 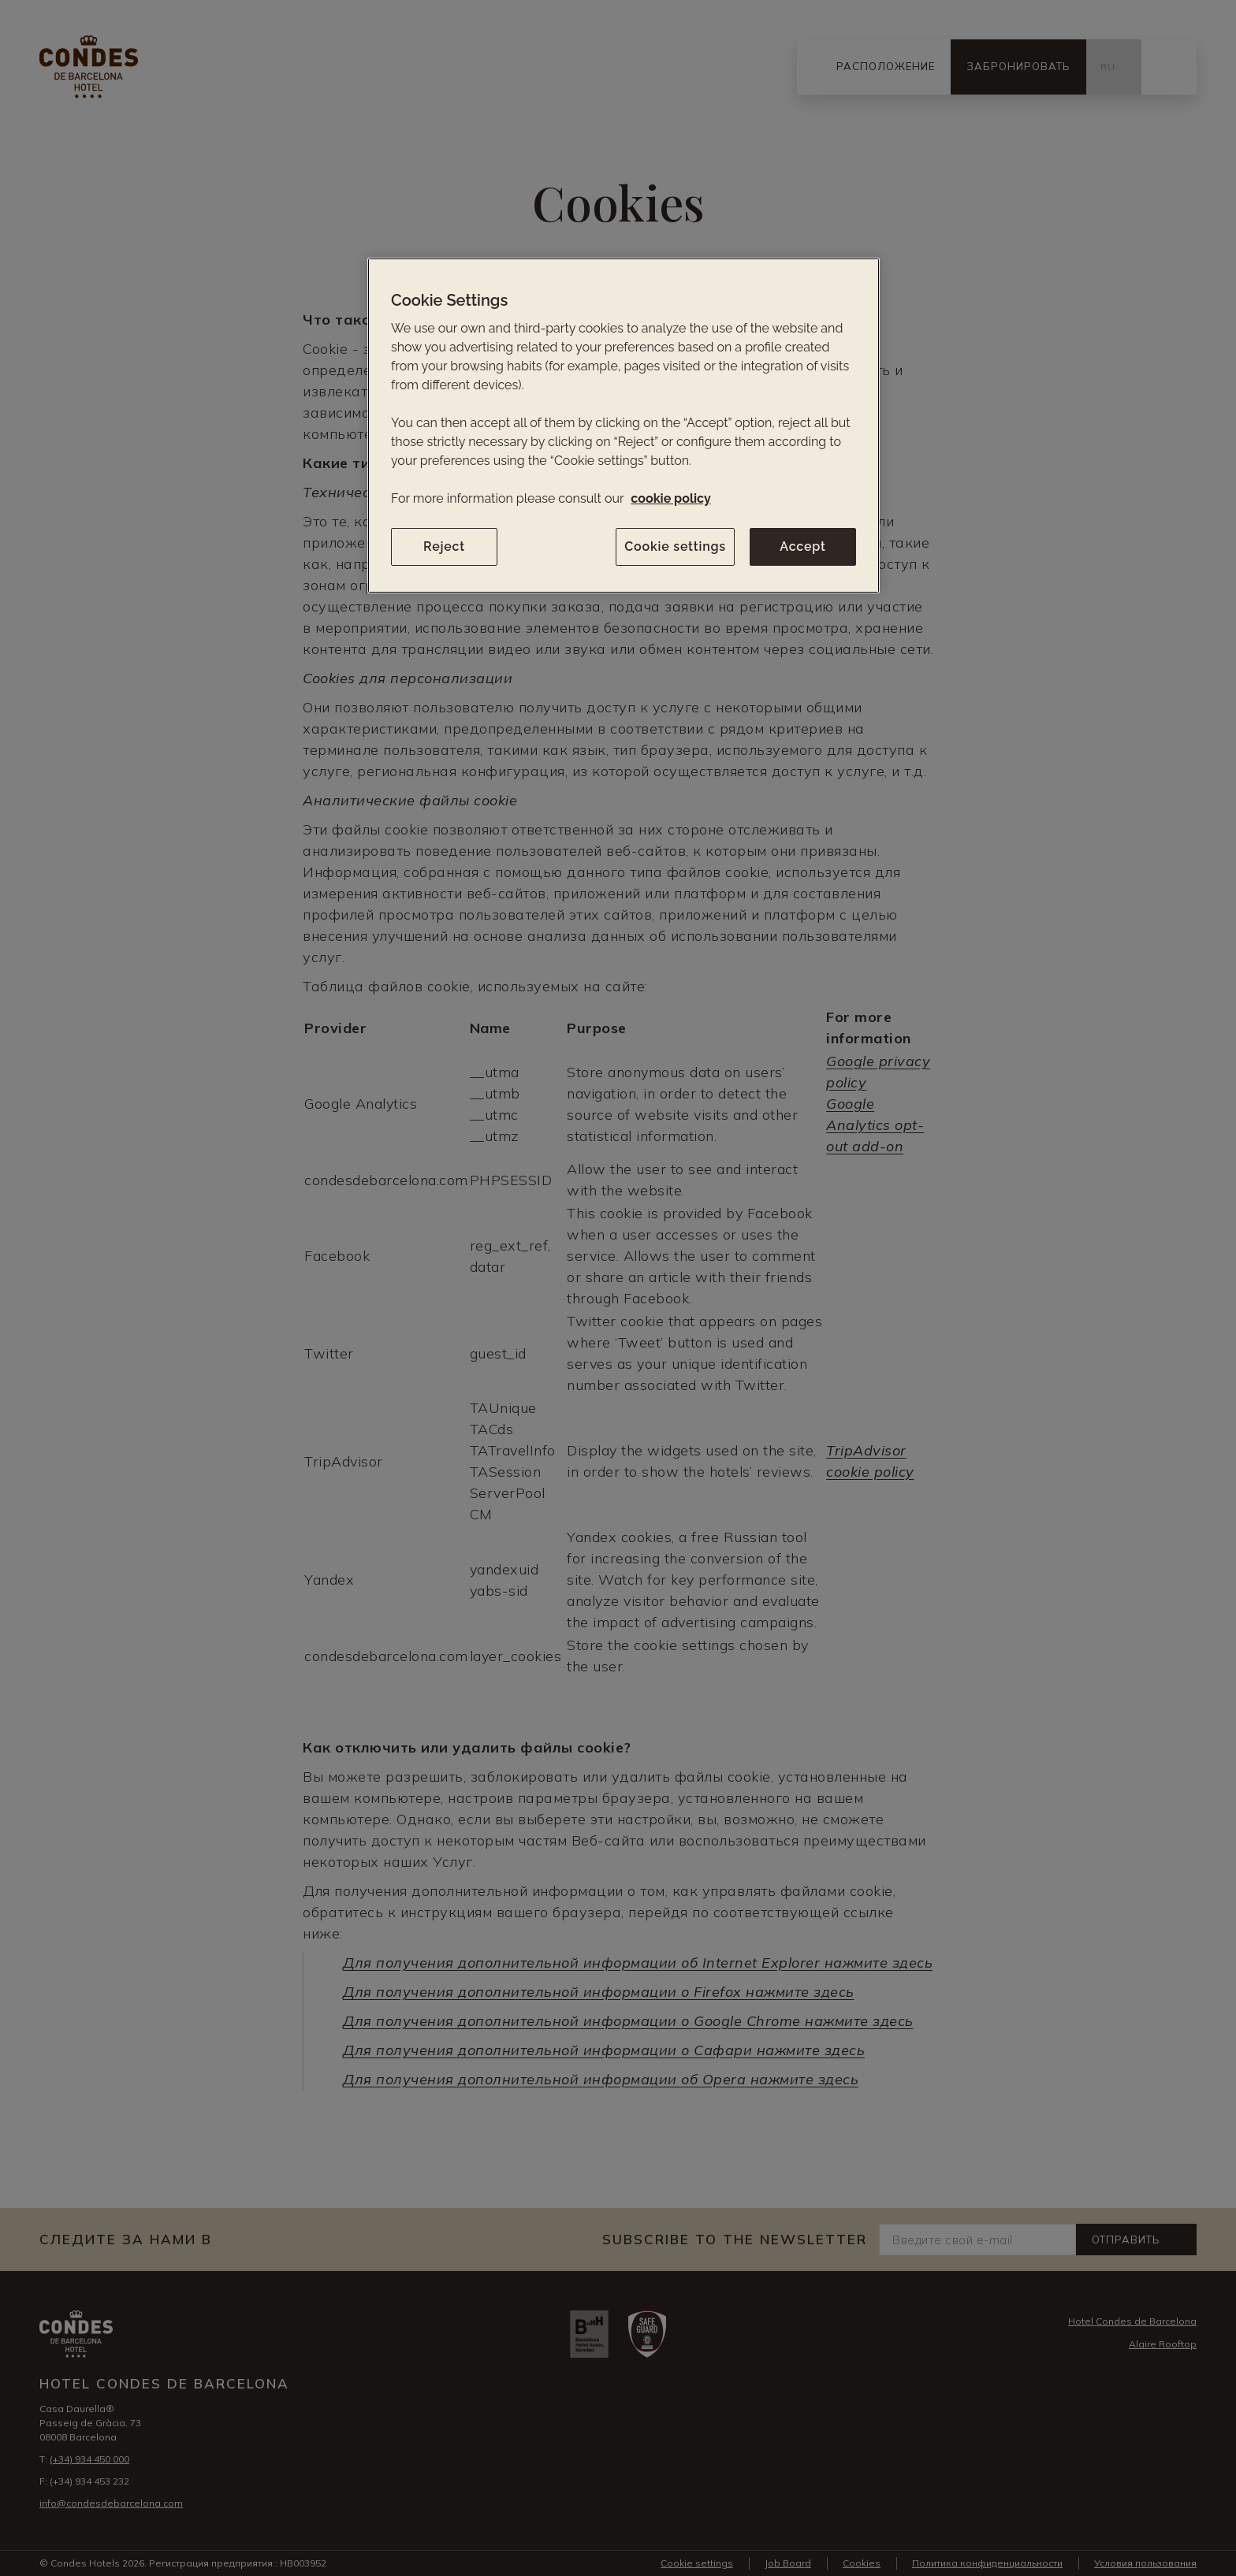 I want to click on Reject, so click(x=444, y=546).